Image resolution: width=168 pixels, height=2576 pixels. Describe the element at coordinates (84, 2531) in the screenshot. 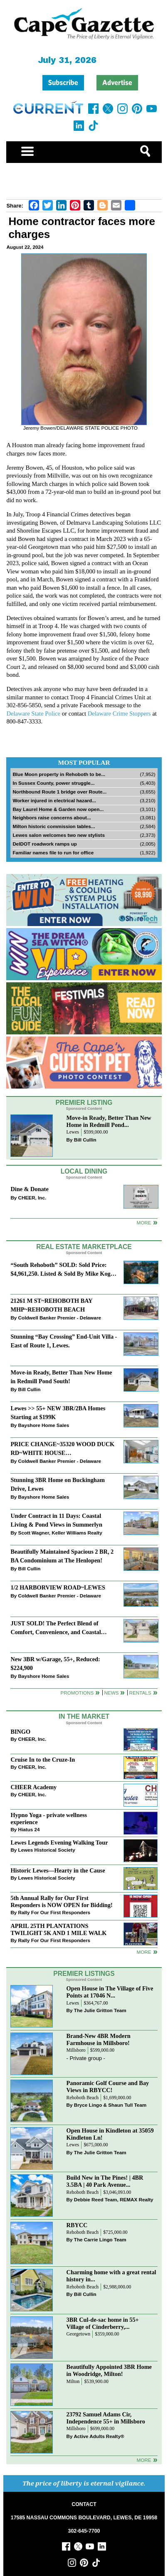

I see `302-645-7700` at that location.